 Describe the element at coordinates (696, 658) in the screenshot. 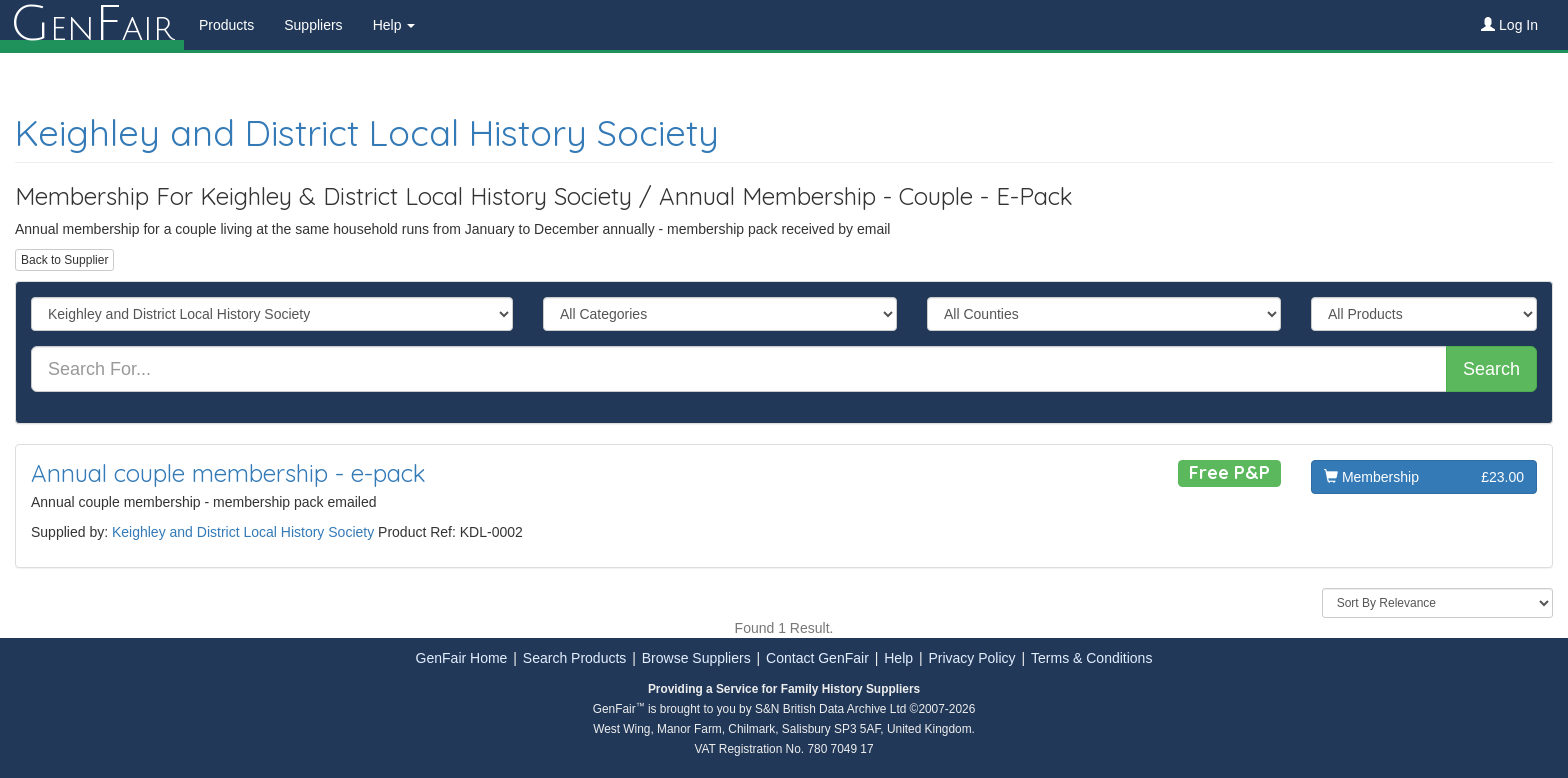

I see `Browse Suppliers` at that location.